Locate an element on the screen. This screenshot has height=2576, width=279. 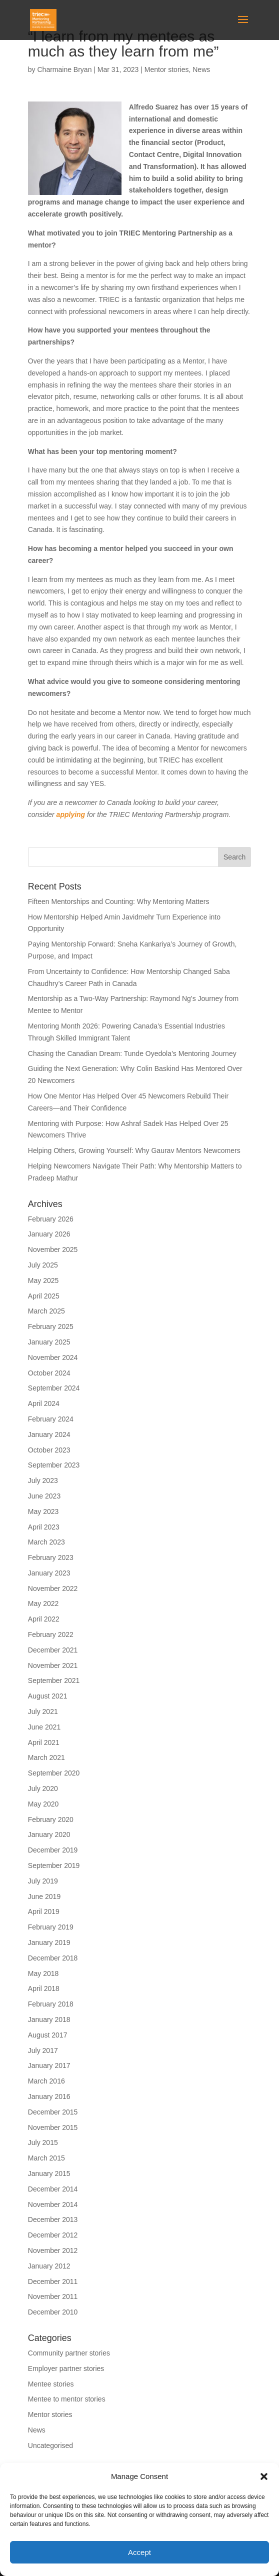
April 2018 is located at coordinates (44, 1988).